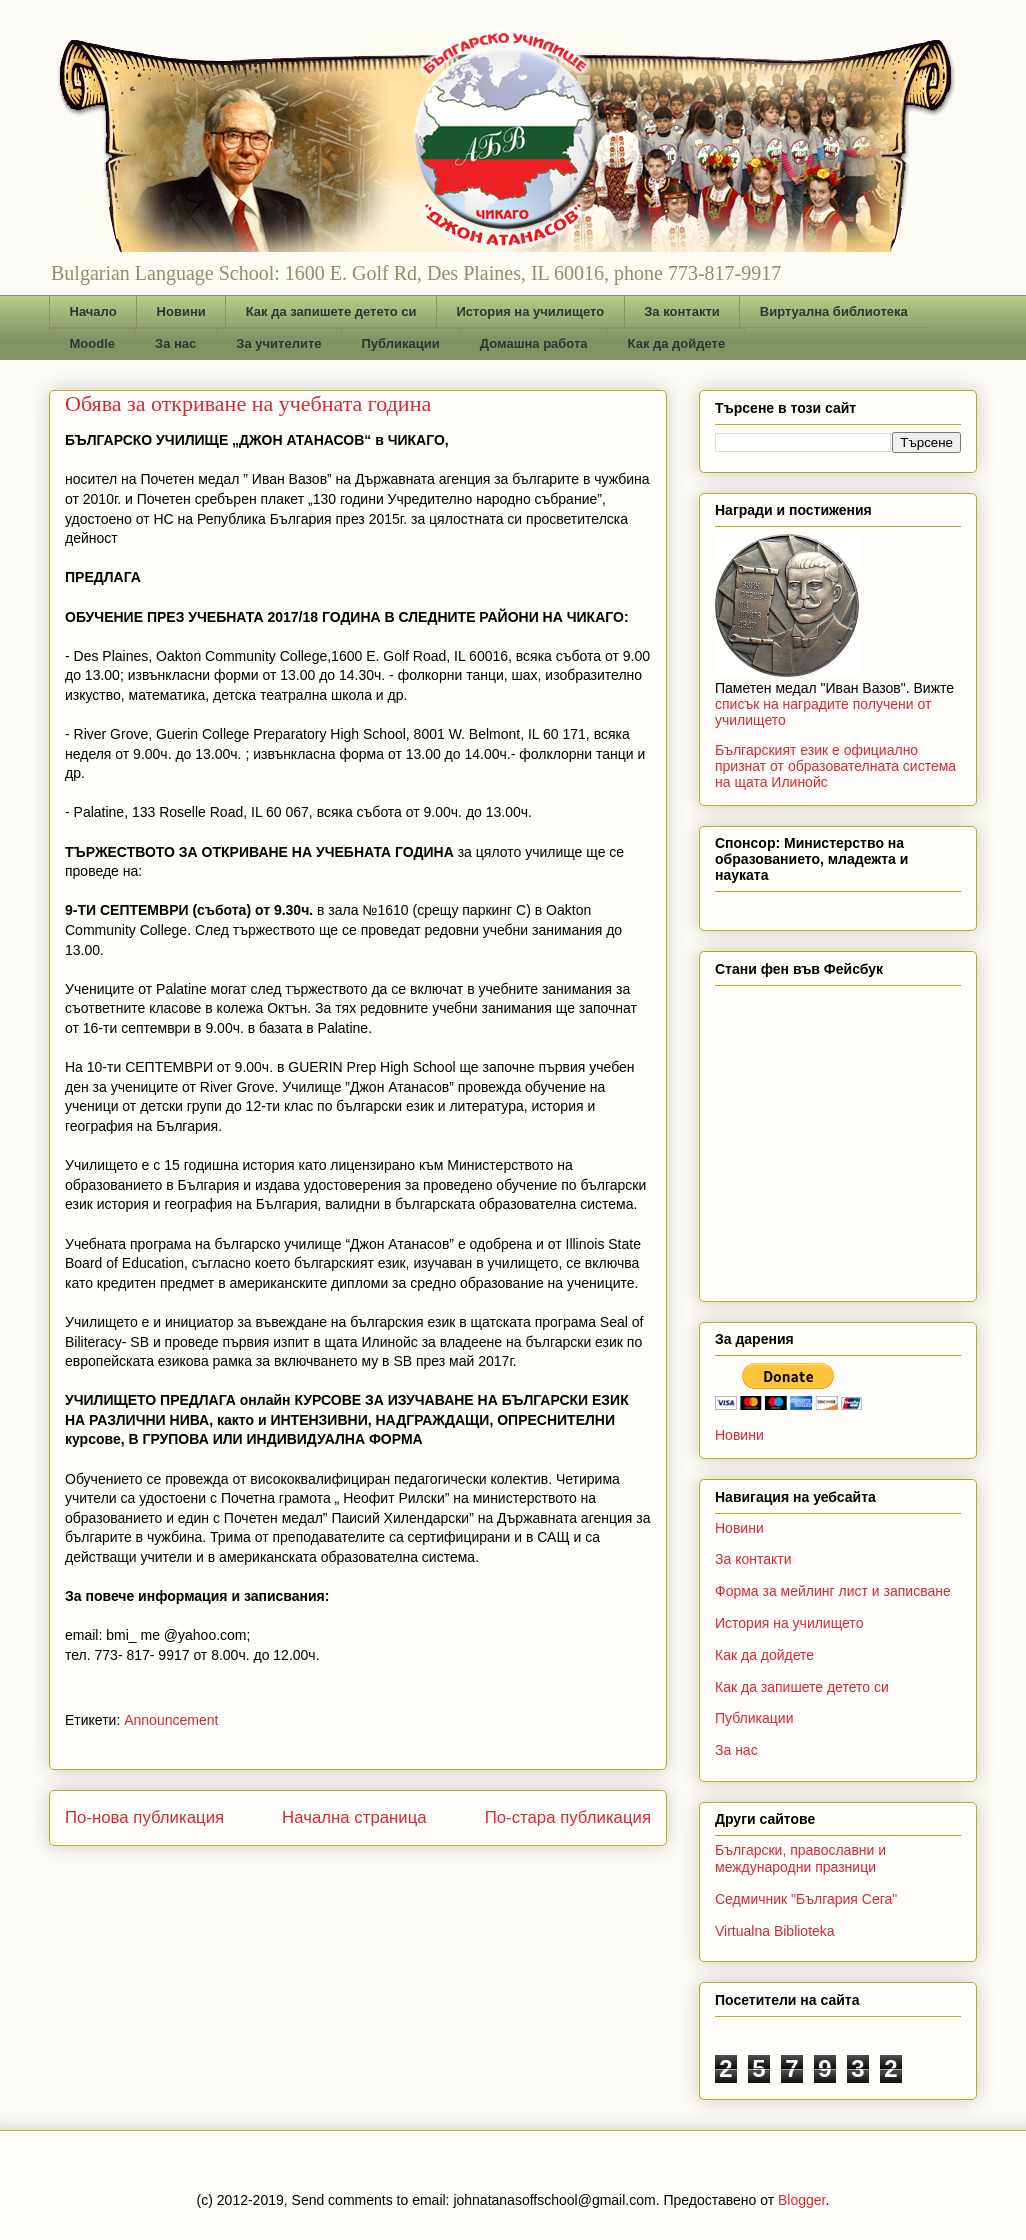  I want to click on Публикации, so click(401, 343).